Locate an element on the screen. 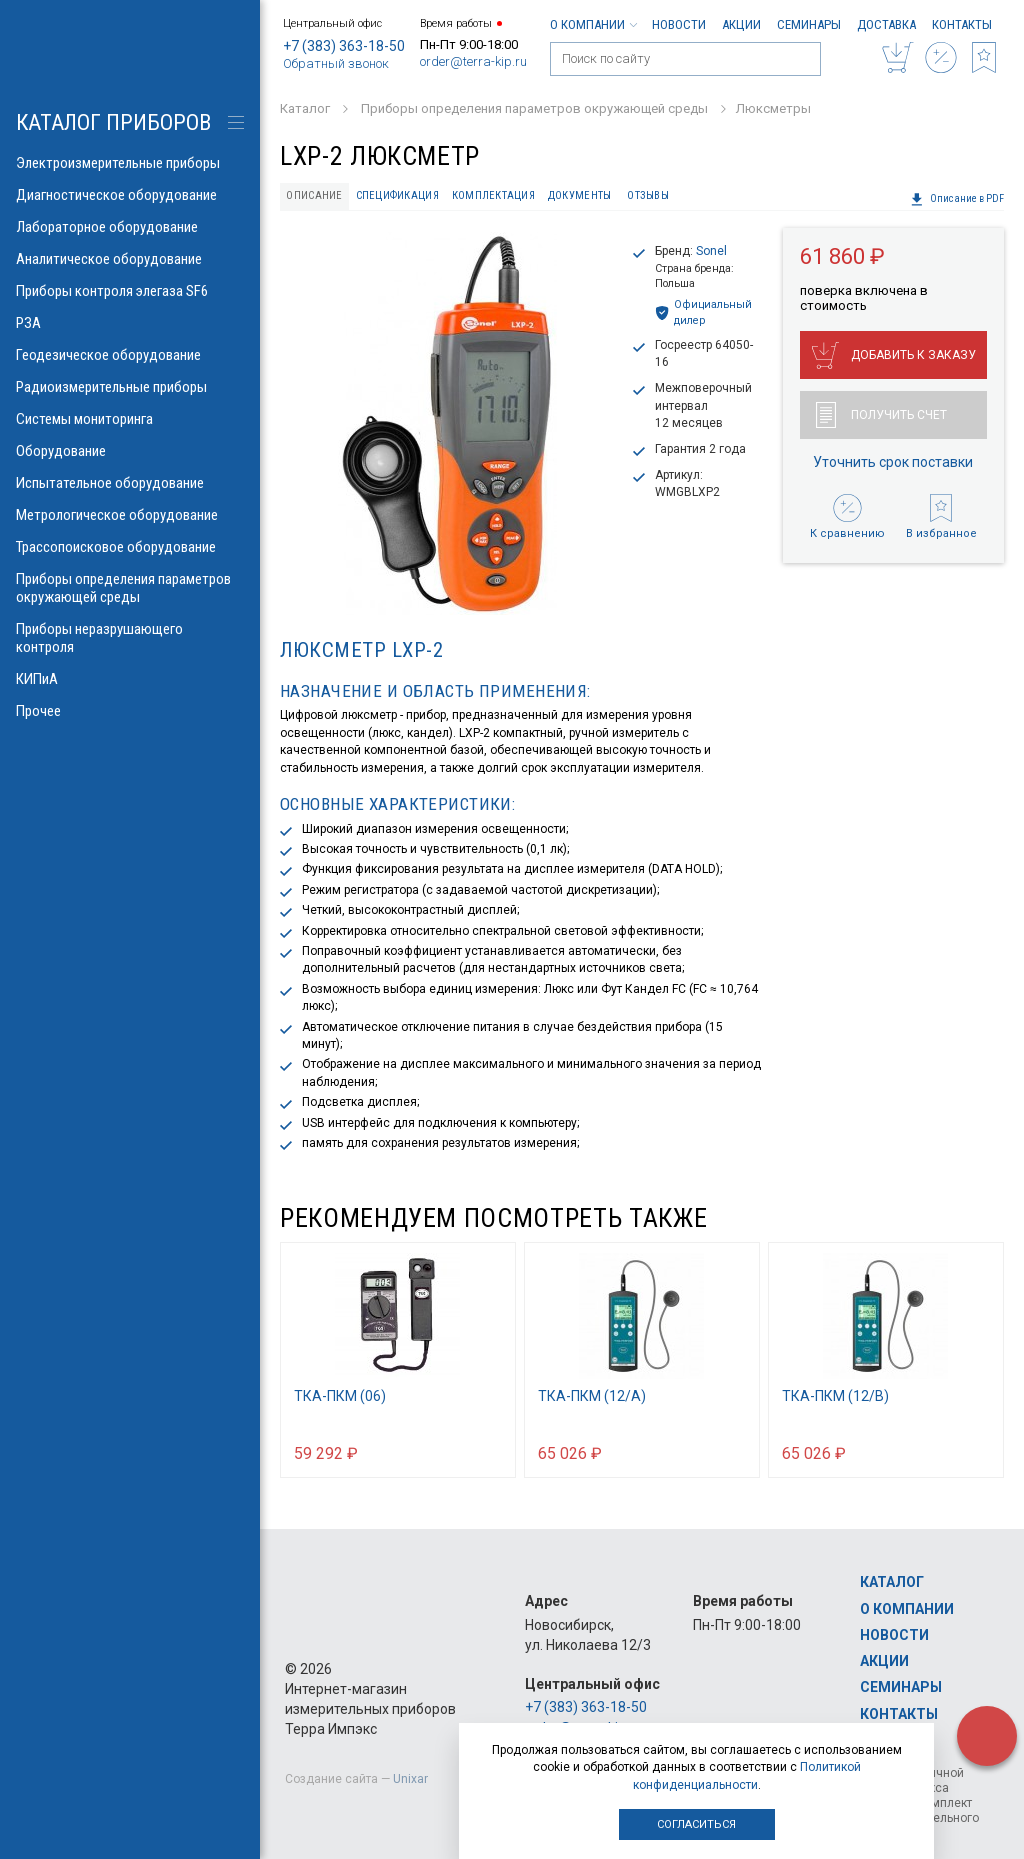 The image size is (1024, 1859). Описание в PDF is located at coordinates (957, 199).